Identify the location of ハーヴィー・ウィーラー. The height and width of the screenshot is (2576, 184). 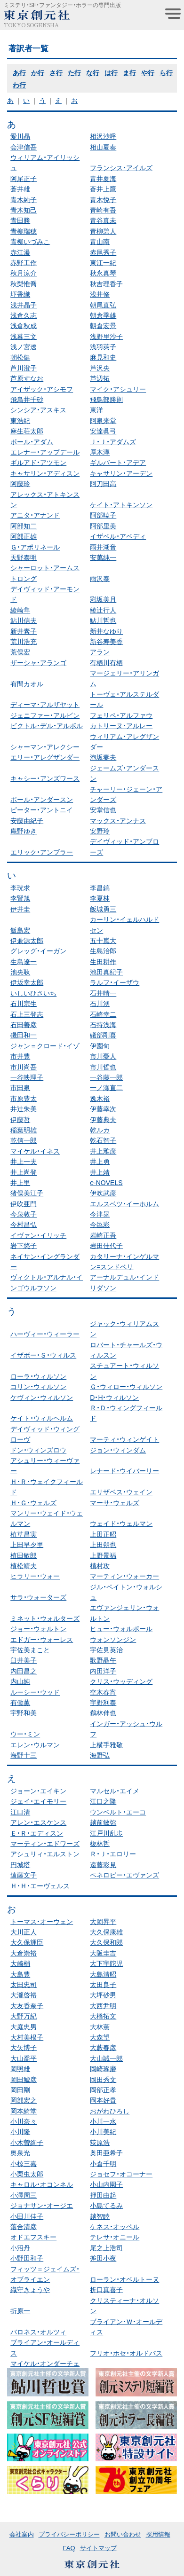
(45, 1333).